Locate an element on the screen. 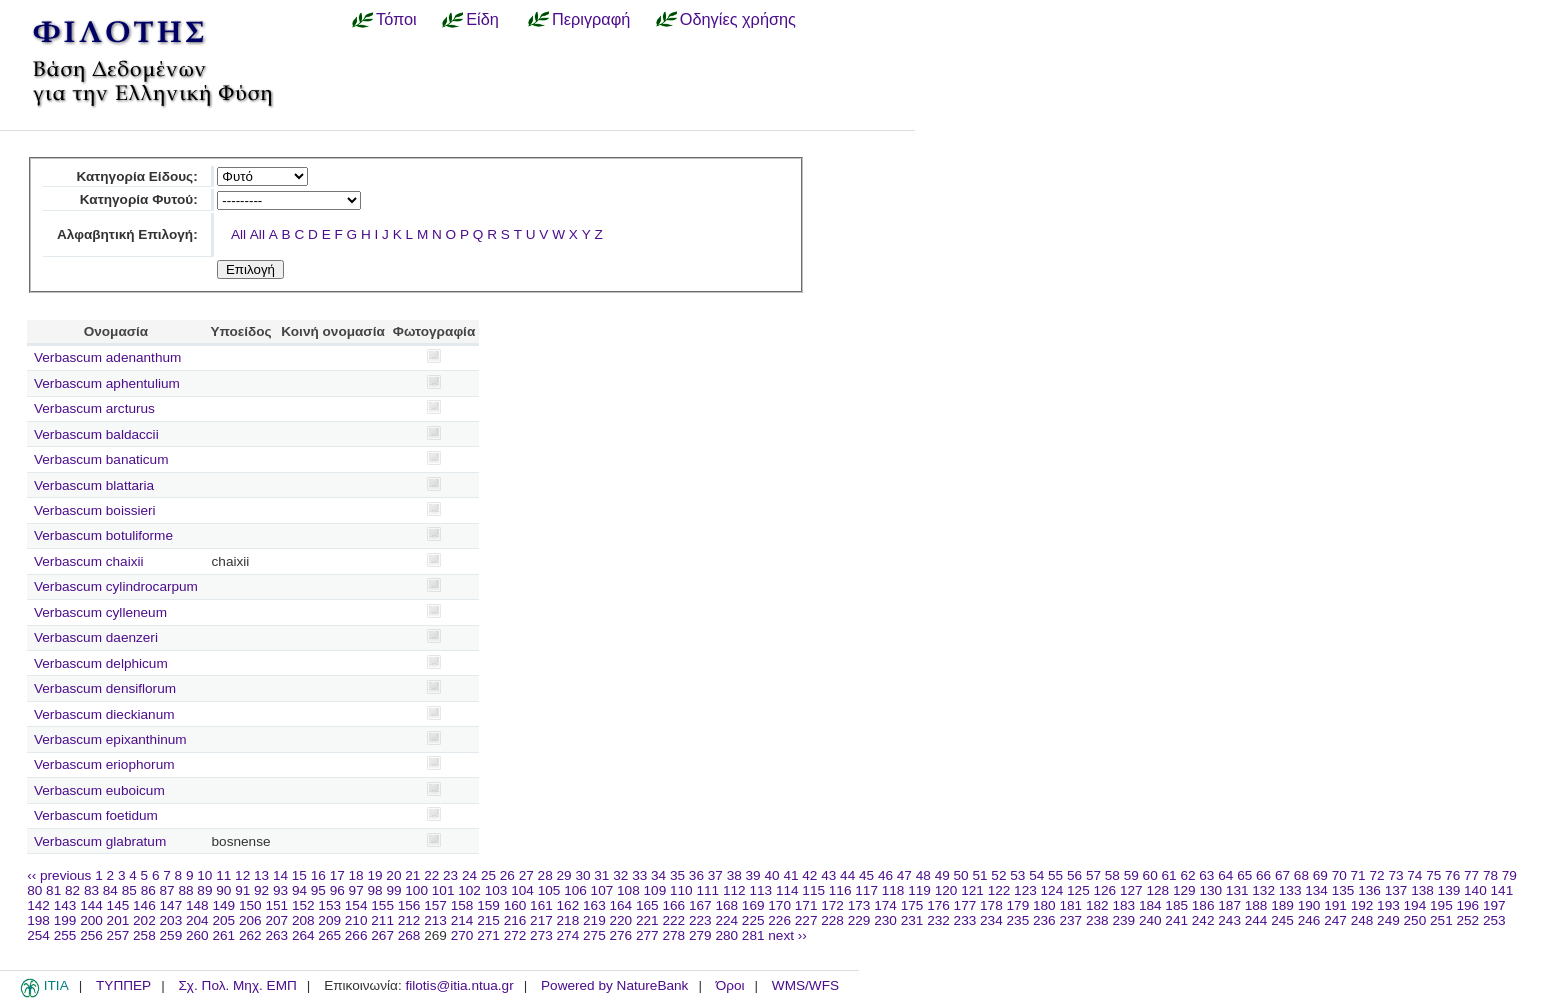  234 is located at coordinates (991, 920).